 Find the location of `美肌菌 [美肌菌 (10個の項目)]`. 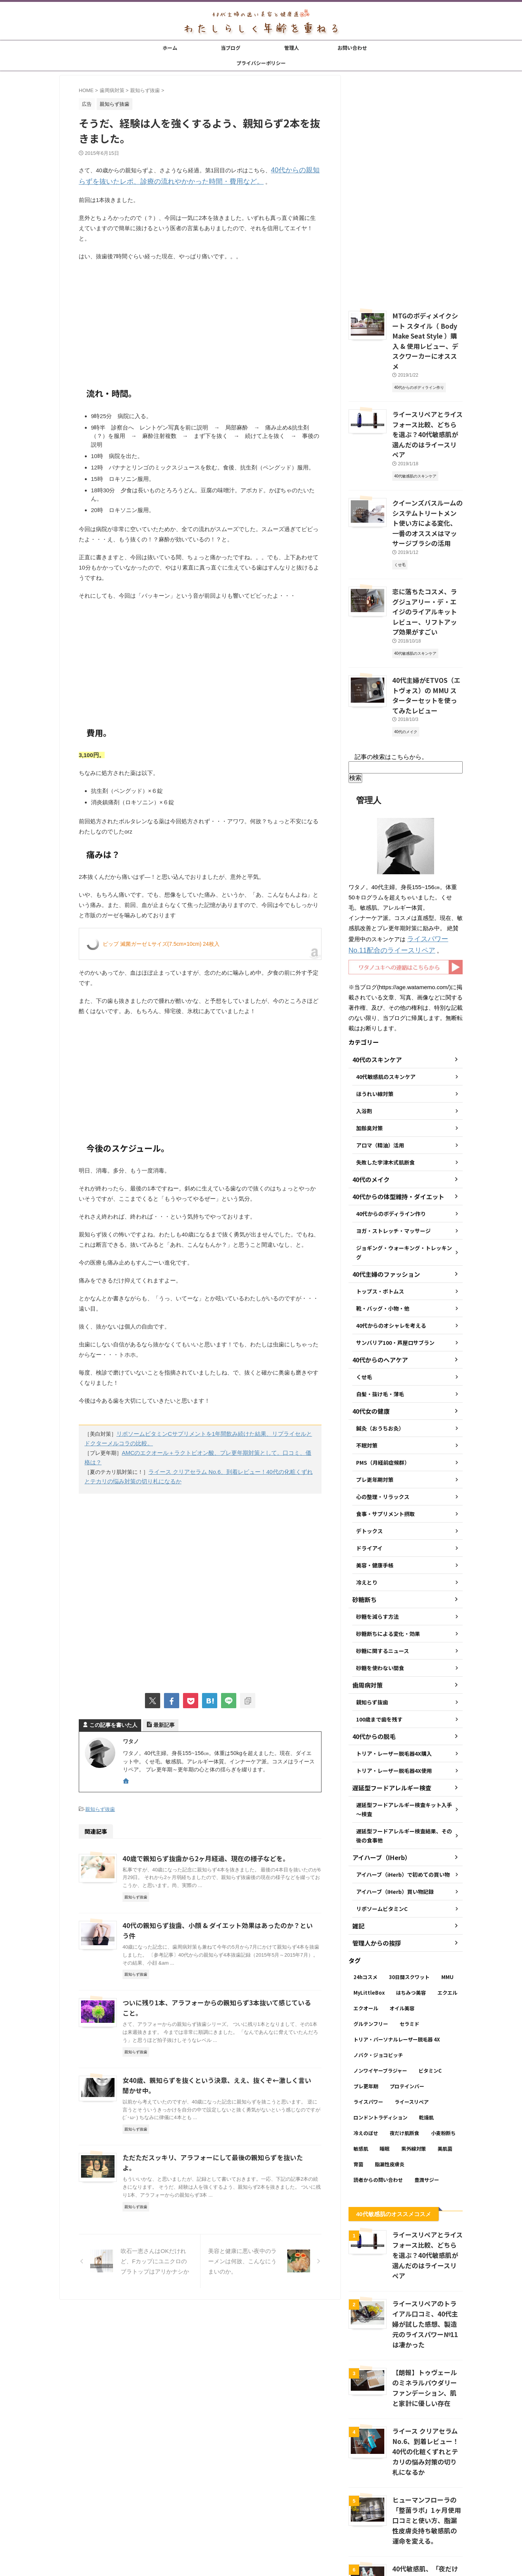

美肌菌 [美肌菌 (10個の項目)] is located at coordinates (445, 2073).